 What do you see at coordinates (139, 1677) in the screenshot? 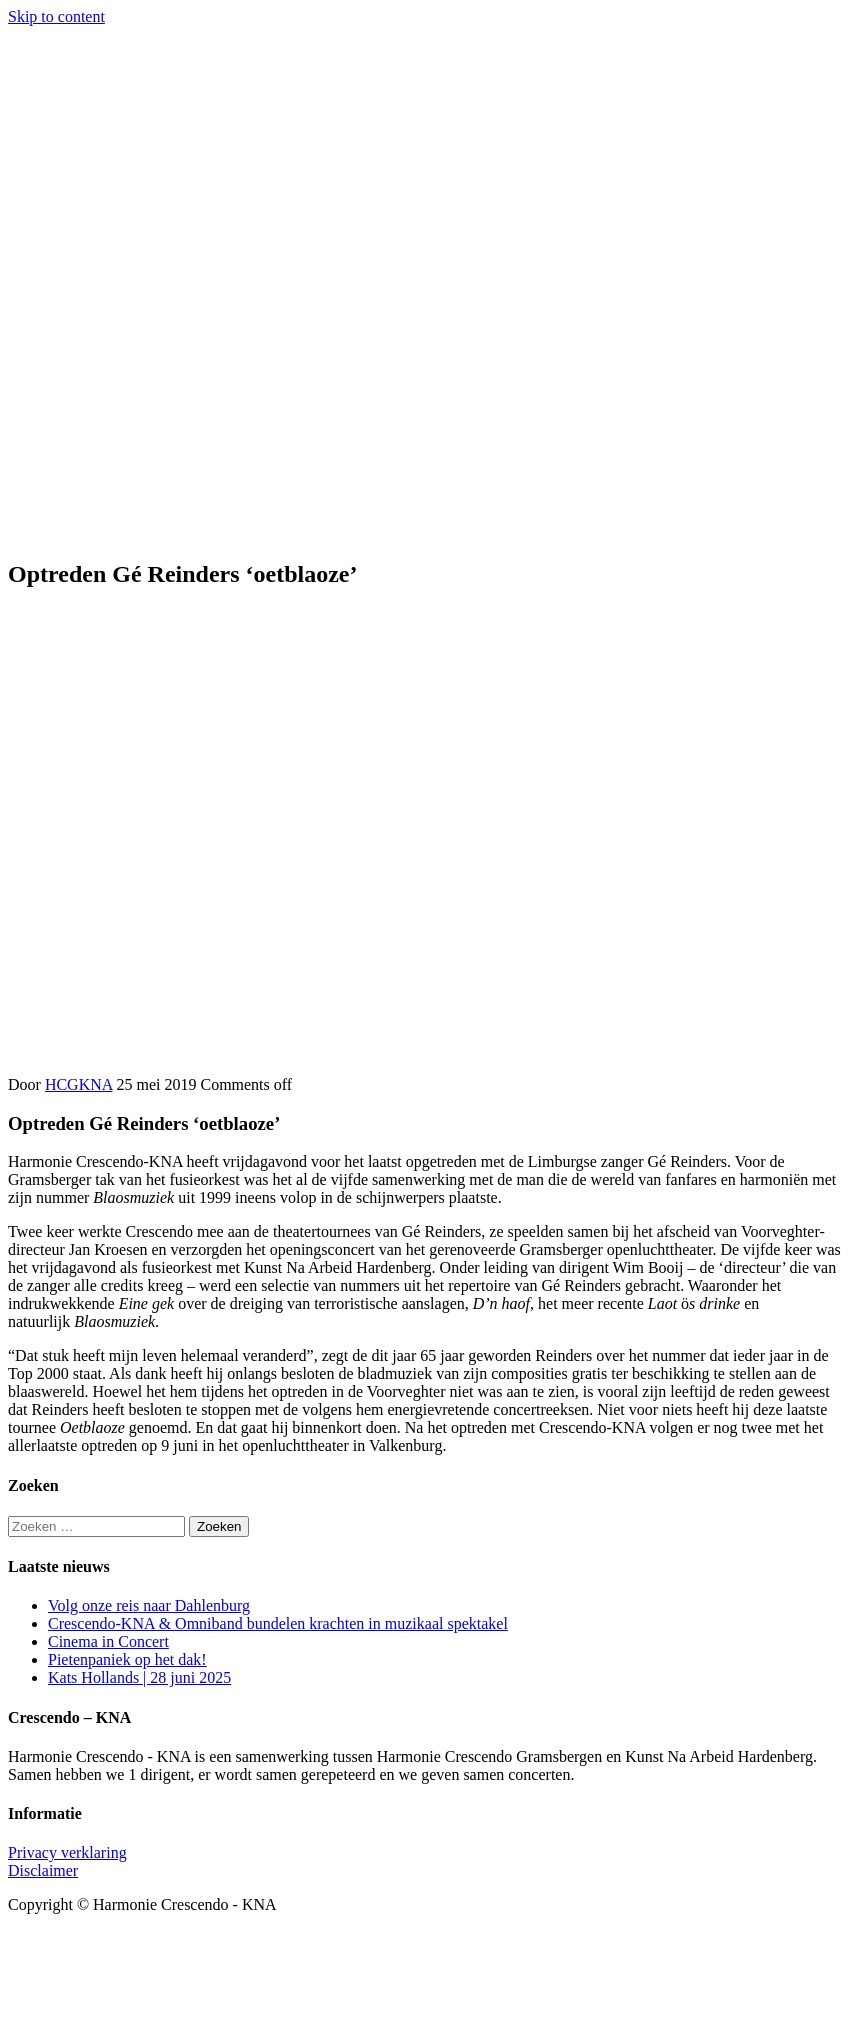
I see `Kats Hollands | 28 juni 2025` at bounding box center [139, 1677].